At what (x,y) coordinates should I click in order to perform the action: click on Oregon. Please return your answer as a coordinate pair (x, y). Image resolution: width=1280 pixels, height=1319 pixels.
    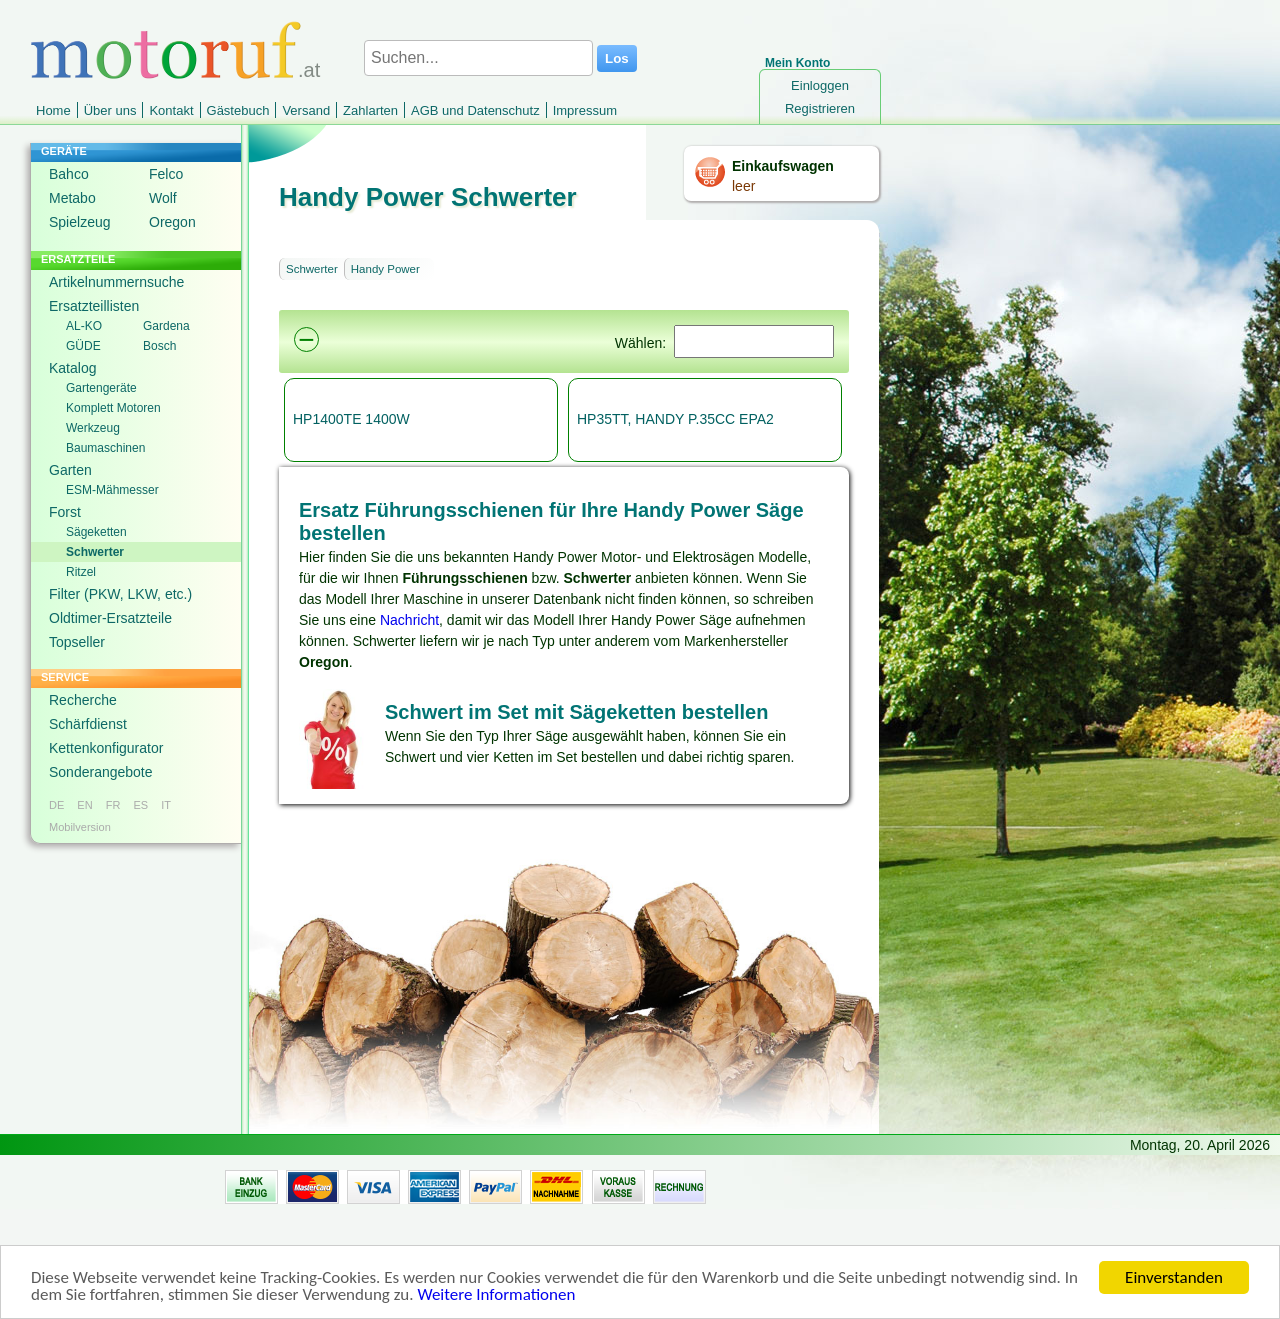
    Looking at the image, I should click on (172, 222).